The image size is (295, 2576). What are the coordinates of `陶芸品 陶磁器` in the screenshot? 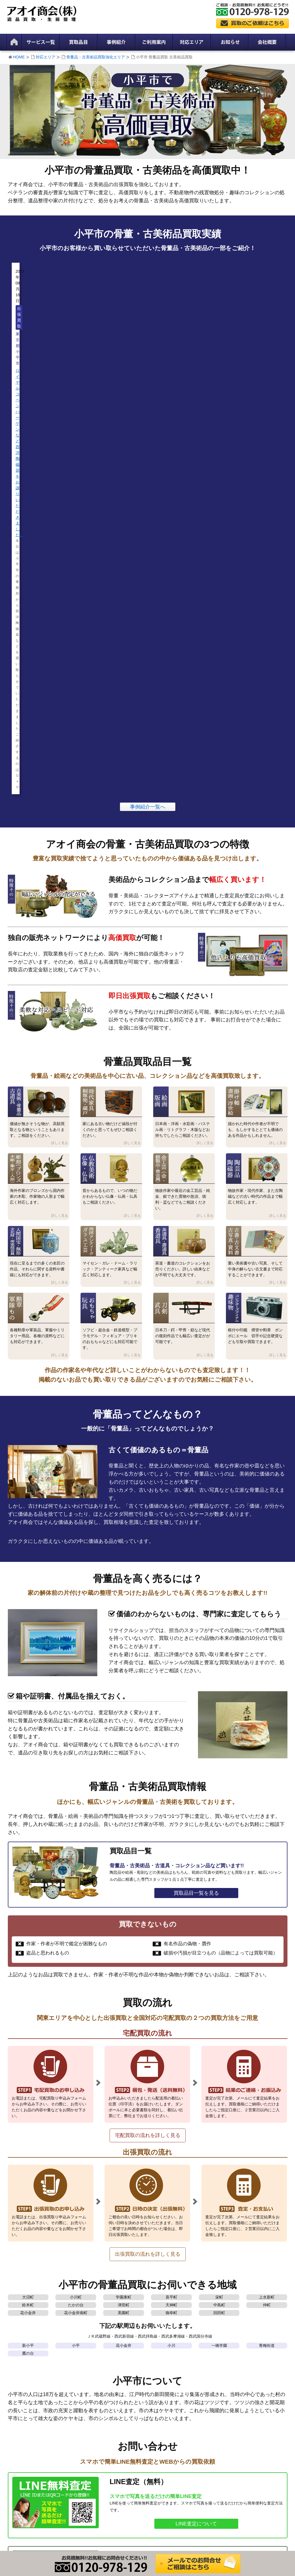 It's located at (159, 2406).